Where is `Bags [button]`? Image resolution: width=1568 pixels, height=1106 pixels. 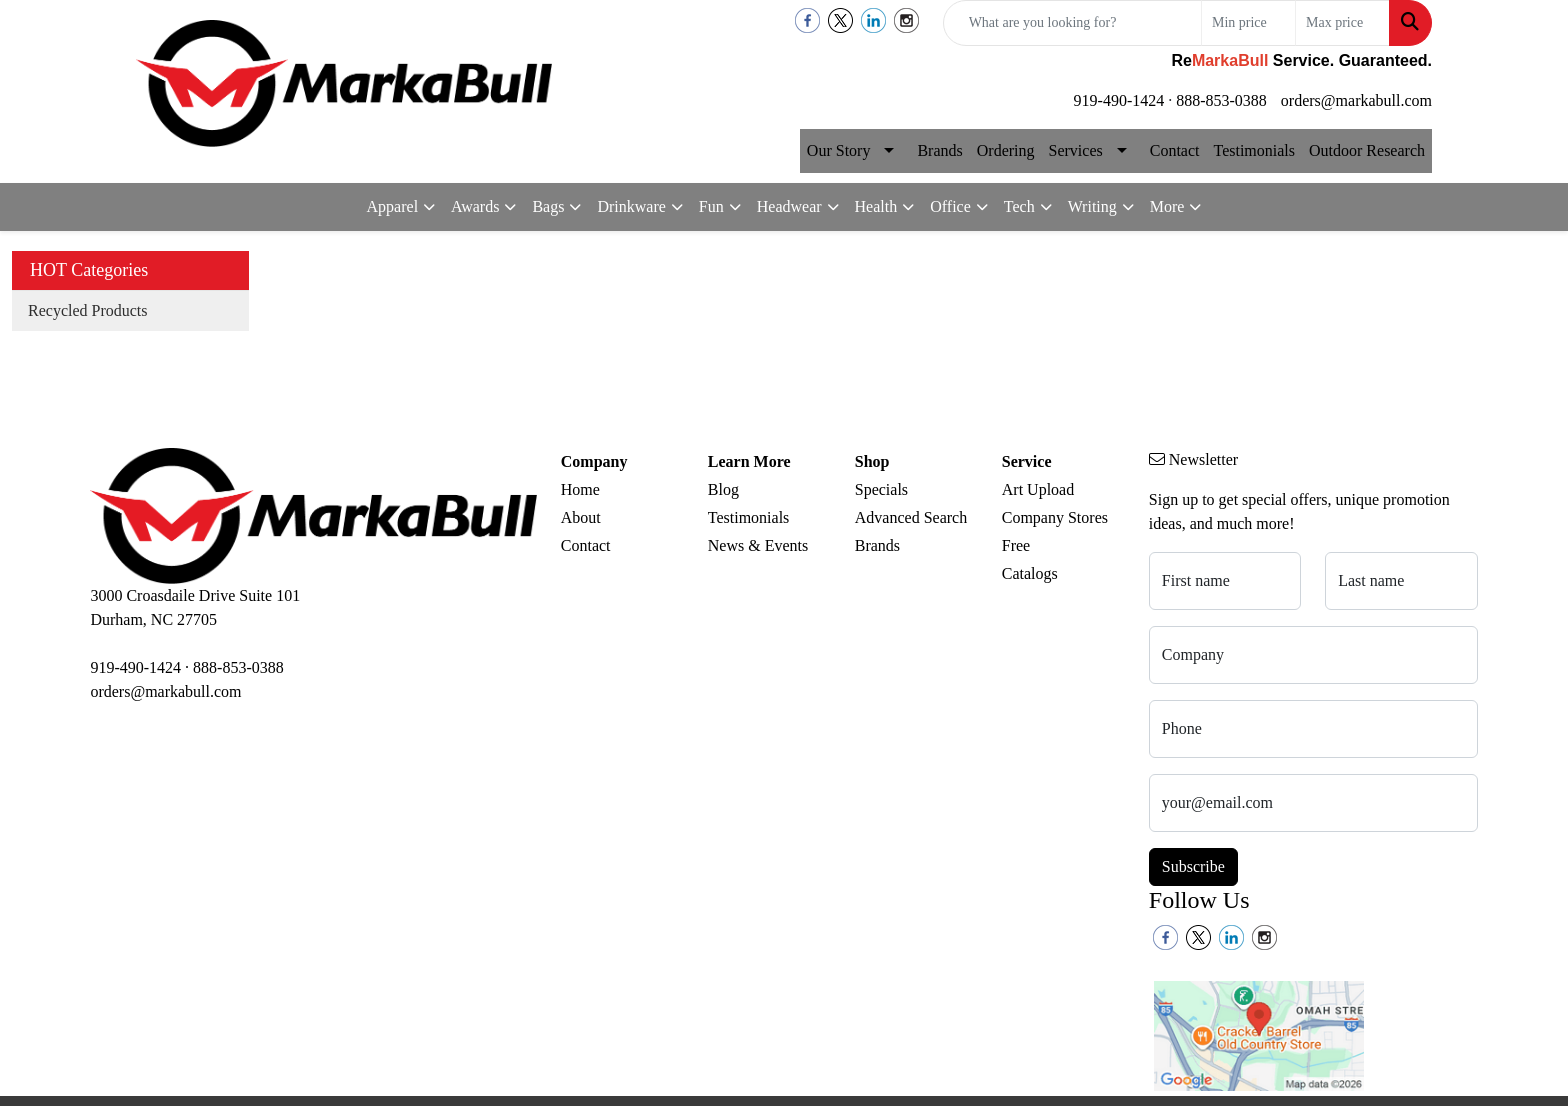
Bags [button] is located at coordinates (548, 206).